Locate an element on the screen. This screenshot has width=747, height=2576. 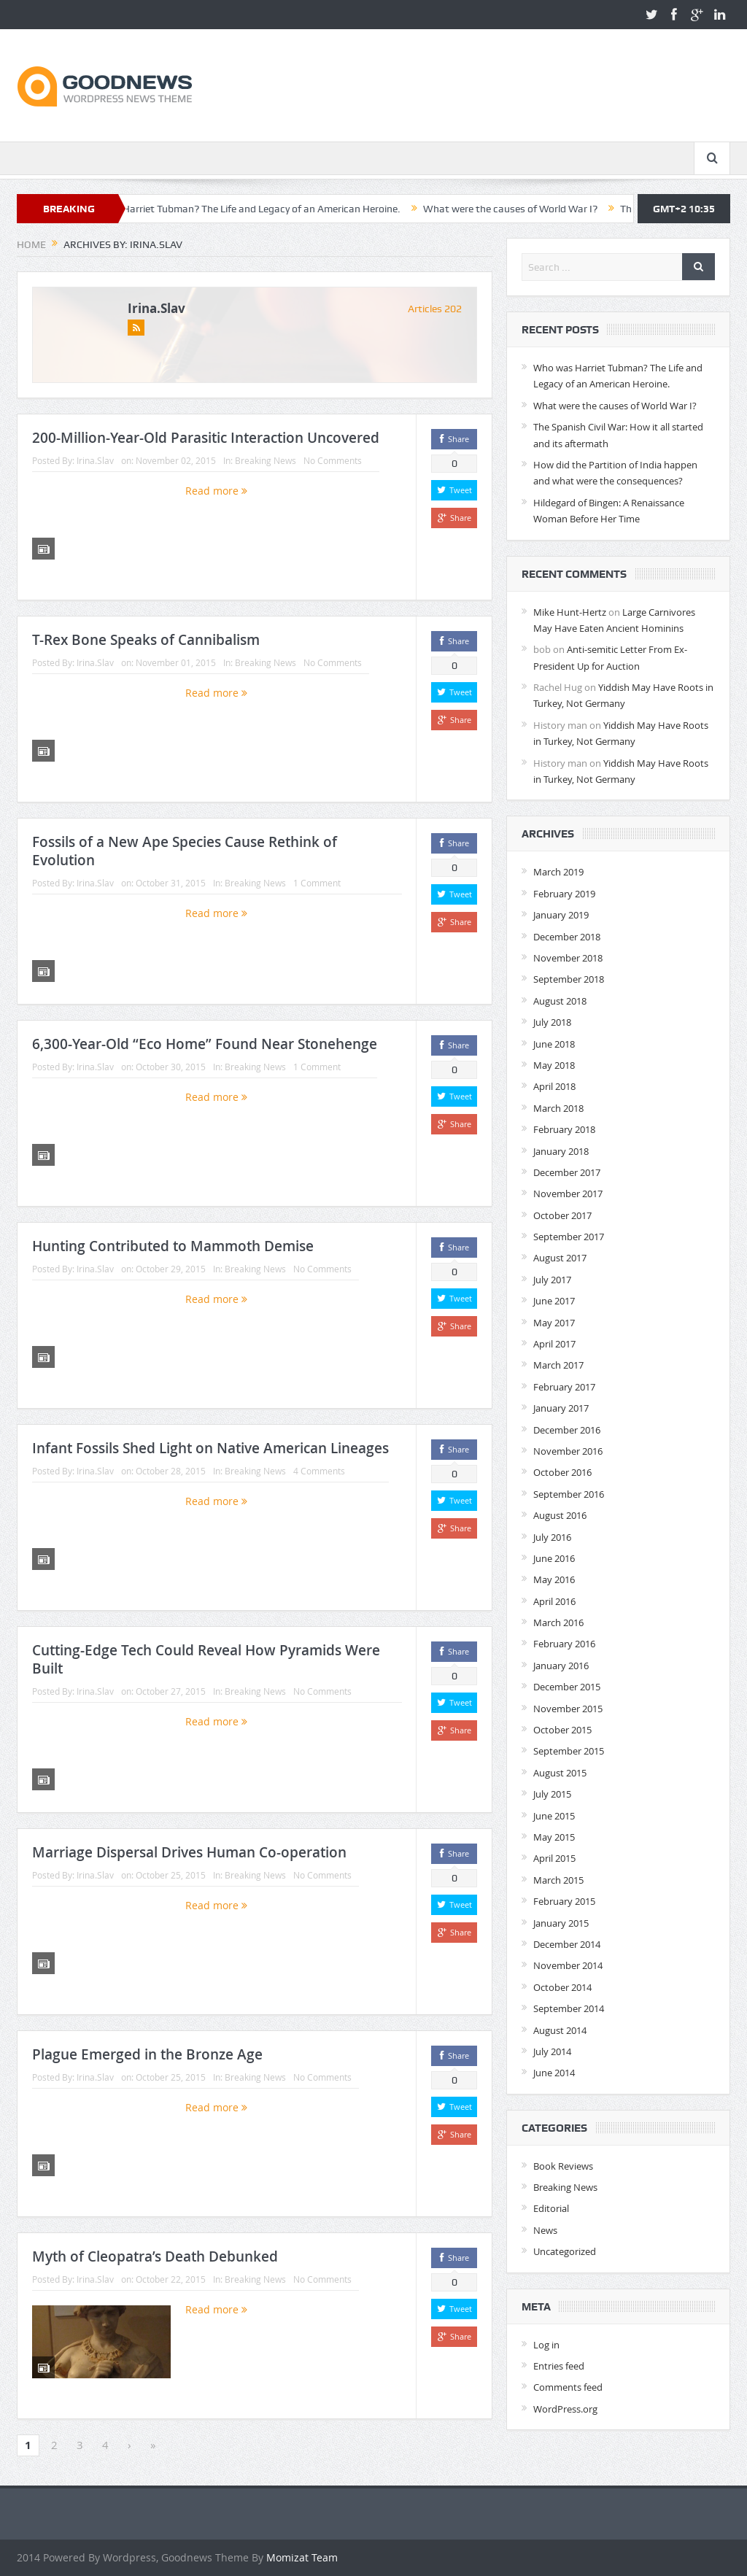
July 2018 is located at coordinates (552, 1022).